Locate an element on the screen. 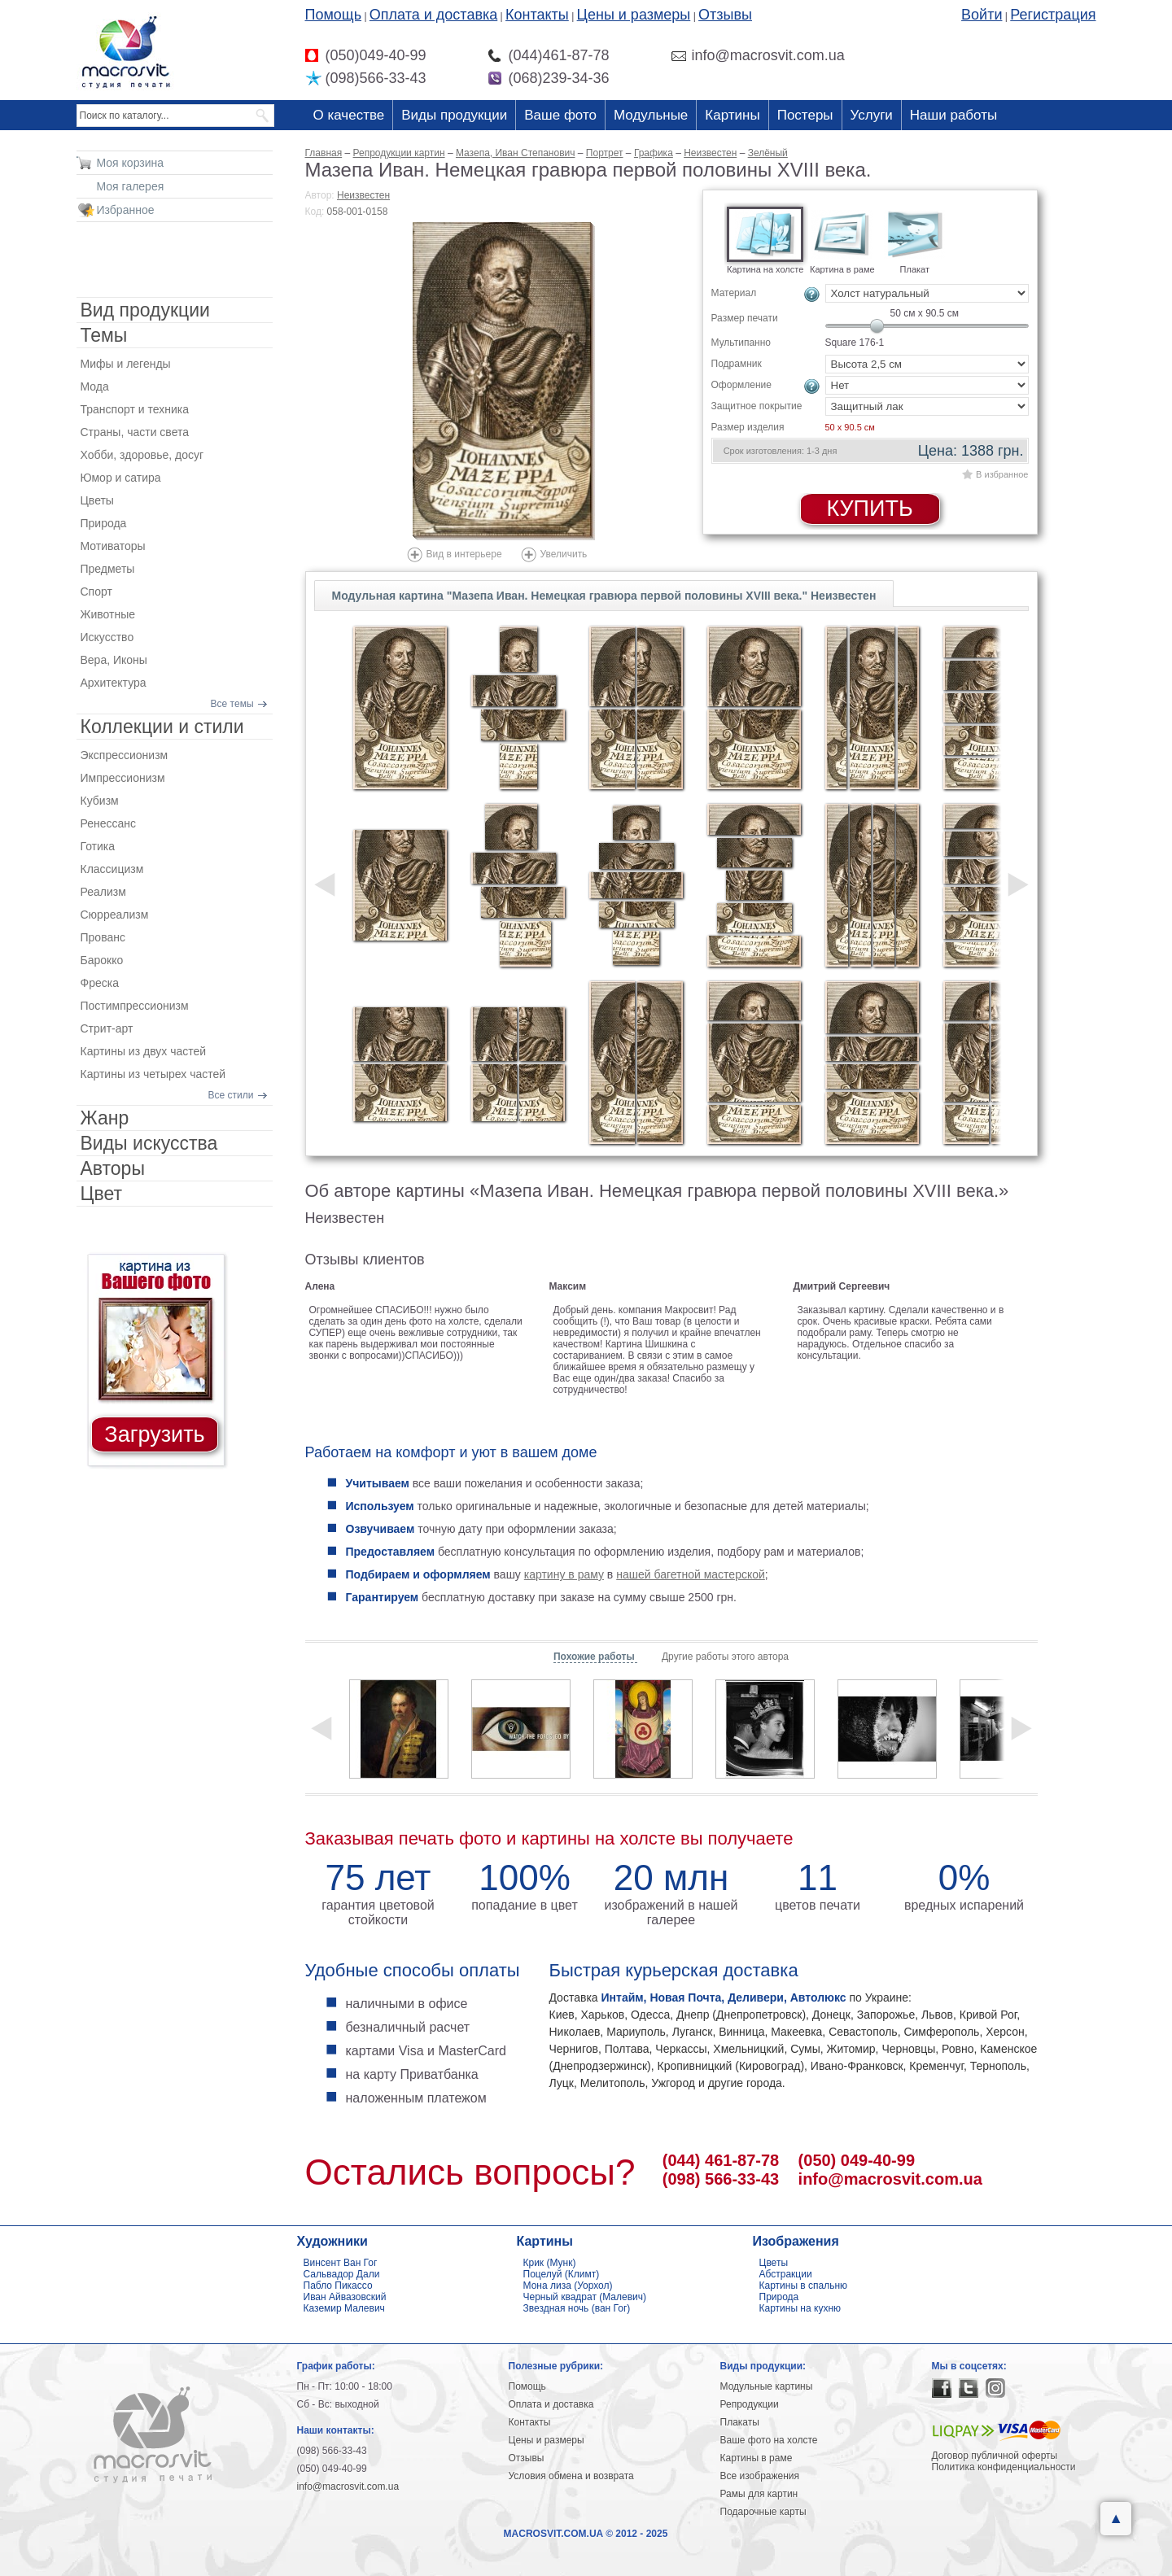  Страны, части света is located at coordinates (135, 432).